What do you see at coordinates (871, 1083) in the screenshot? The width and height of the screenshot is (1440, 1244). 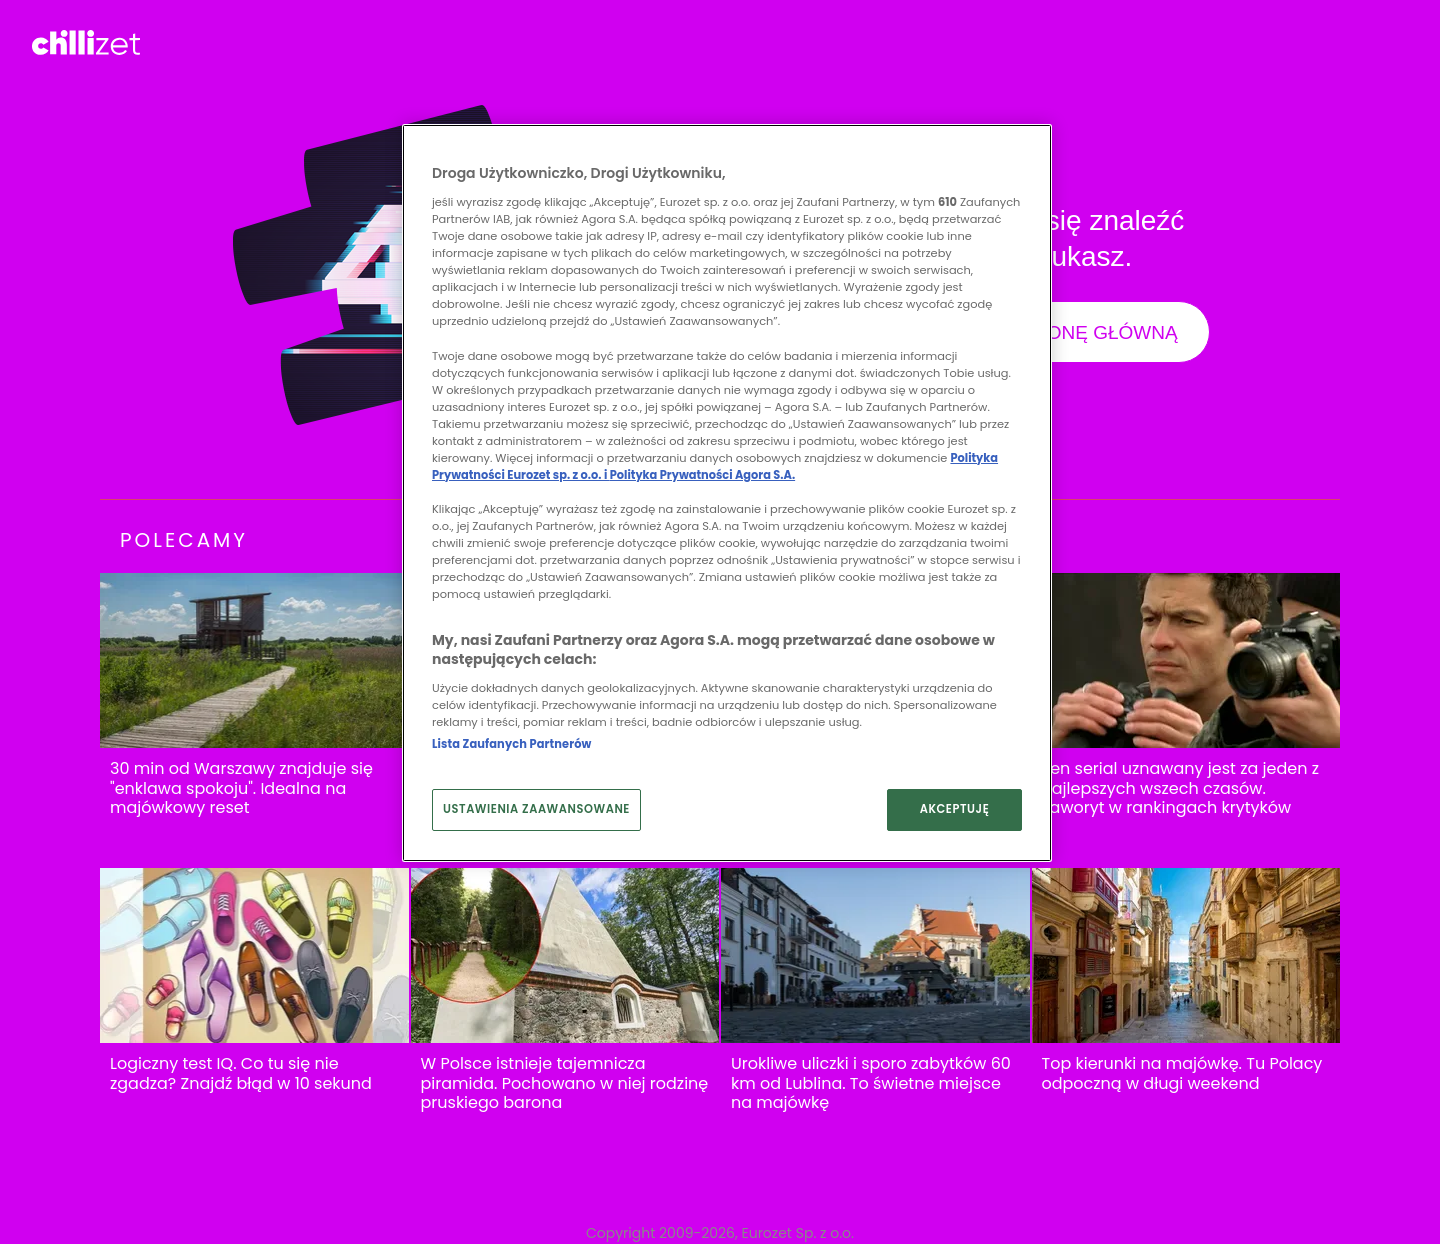 I see `Urokliwe uliczki i sporo zabytków 60 km od Lublina. To świetne miejsce na majówkę` at bounding box center [871, 1083].